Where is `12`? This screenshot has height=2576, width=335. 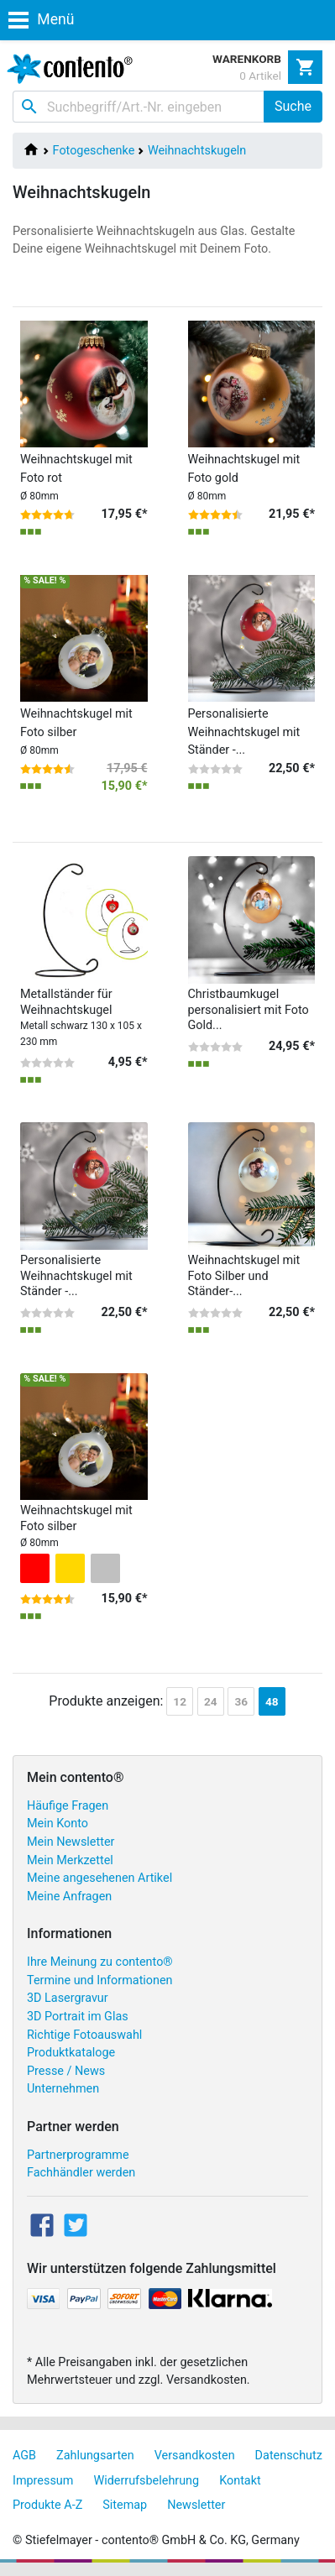
12 is located at coordinates (179, 1701).